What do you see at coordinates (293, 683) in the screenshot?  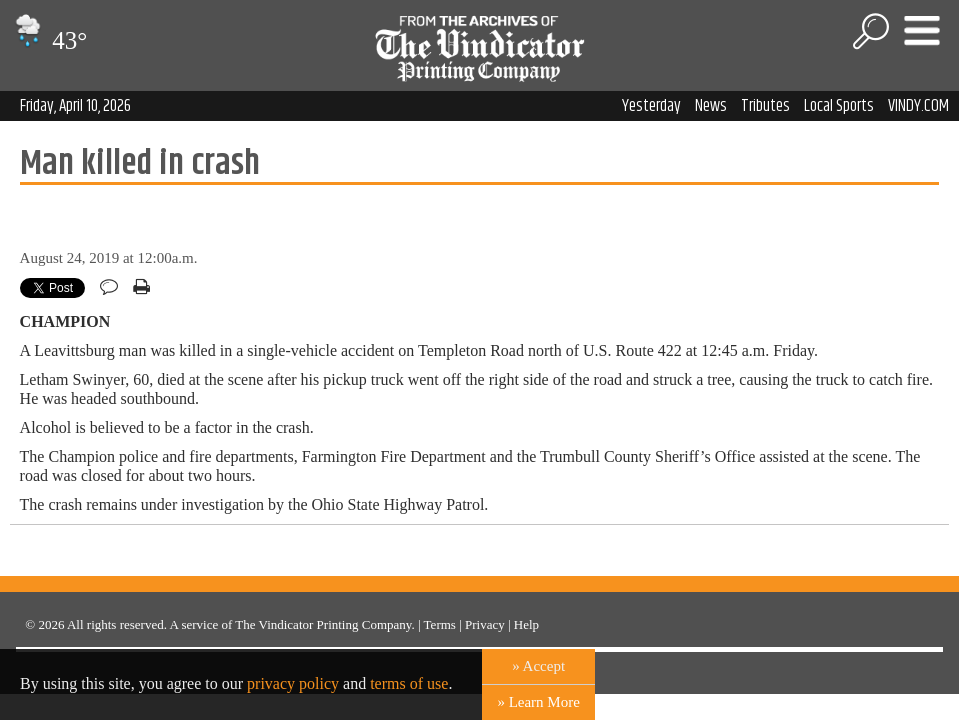 I see `privacy policy` at bounding box center [293, 683].